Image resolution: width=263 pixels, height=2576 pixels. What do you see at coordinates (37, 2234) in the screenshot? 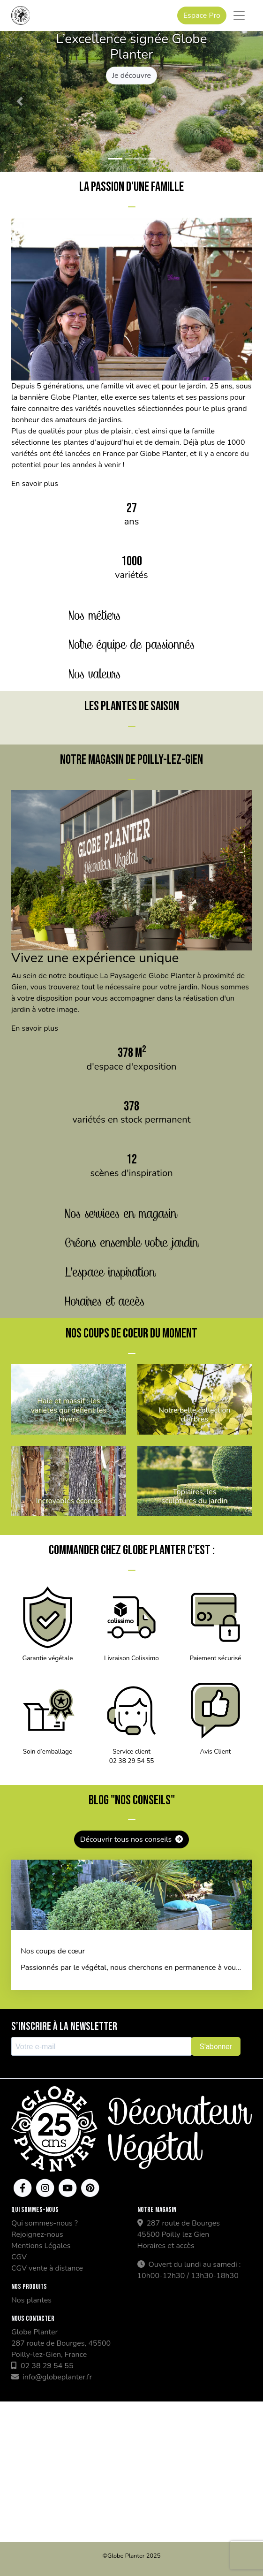
I see `Rejoignez-nous` at bounding box center [37, 2234].